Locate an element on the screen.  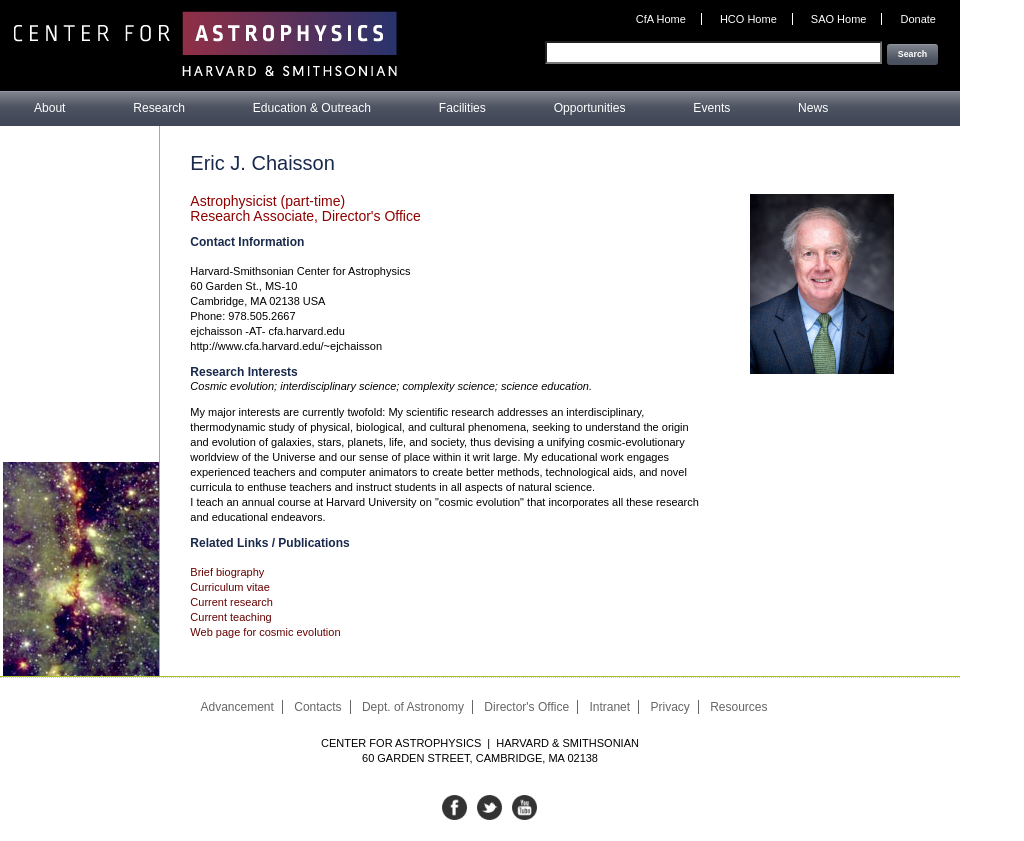
SAO Home is located at coordinates (839, 19).